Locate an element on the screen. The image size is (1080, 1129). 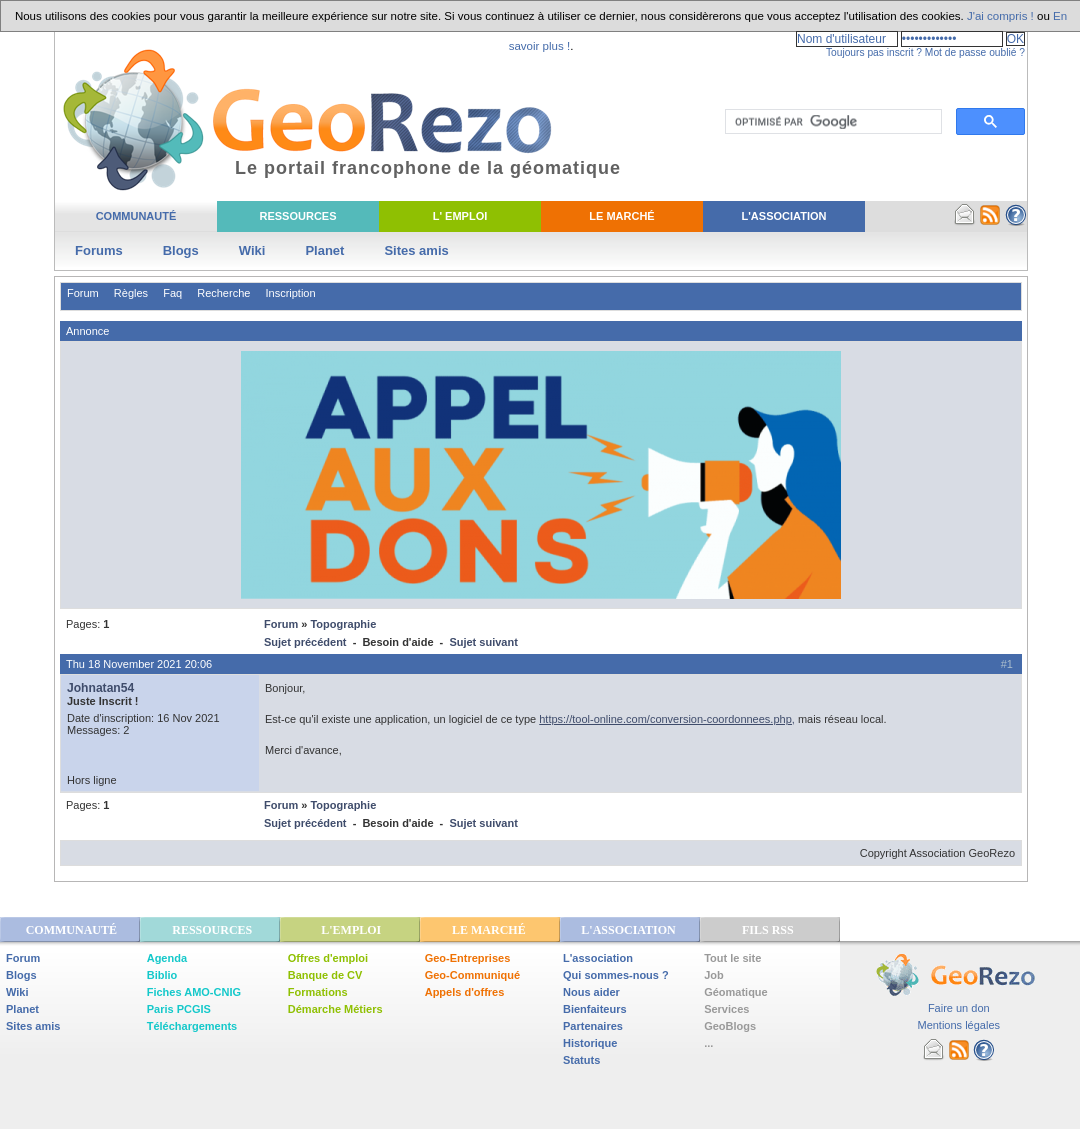
Geo-Communiqué is located at coordinates (472, 975).